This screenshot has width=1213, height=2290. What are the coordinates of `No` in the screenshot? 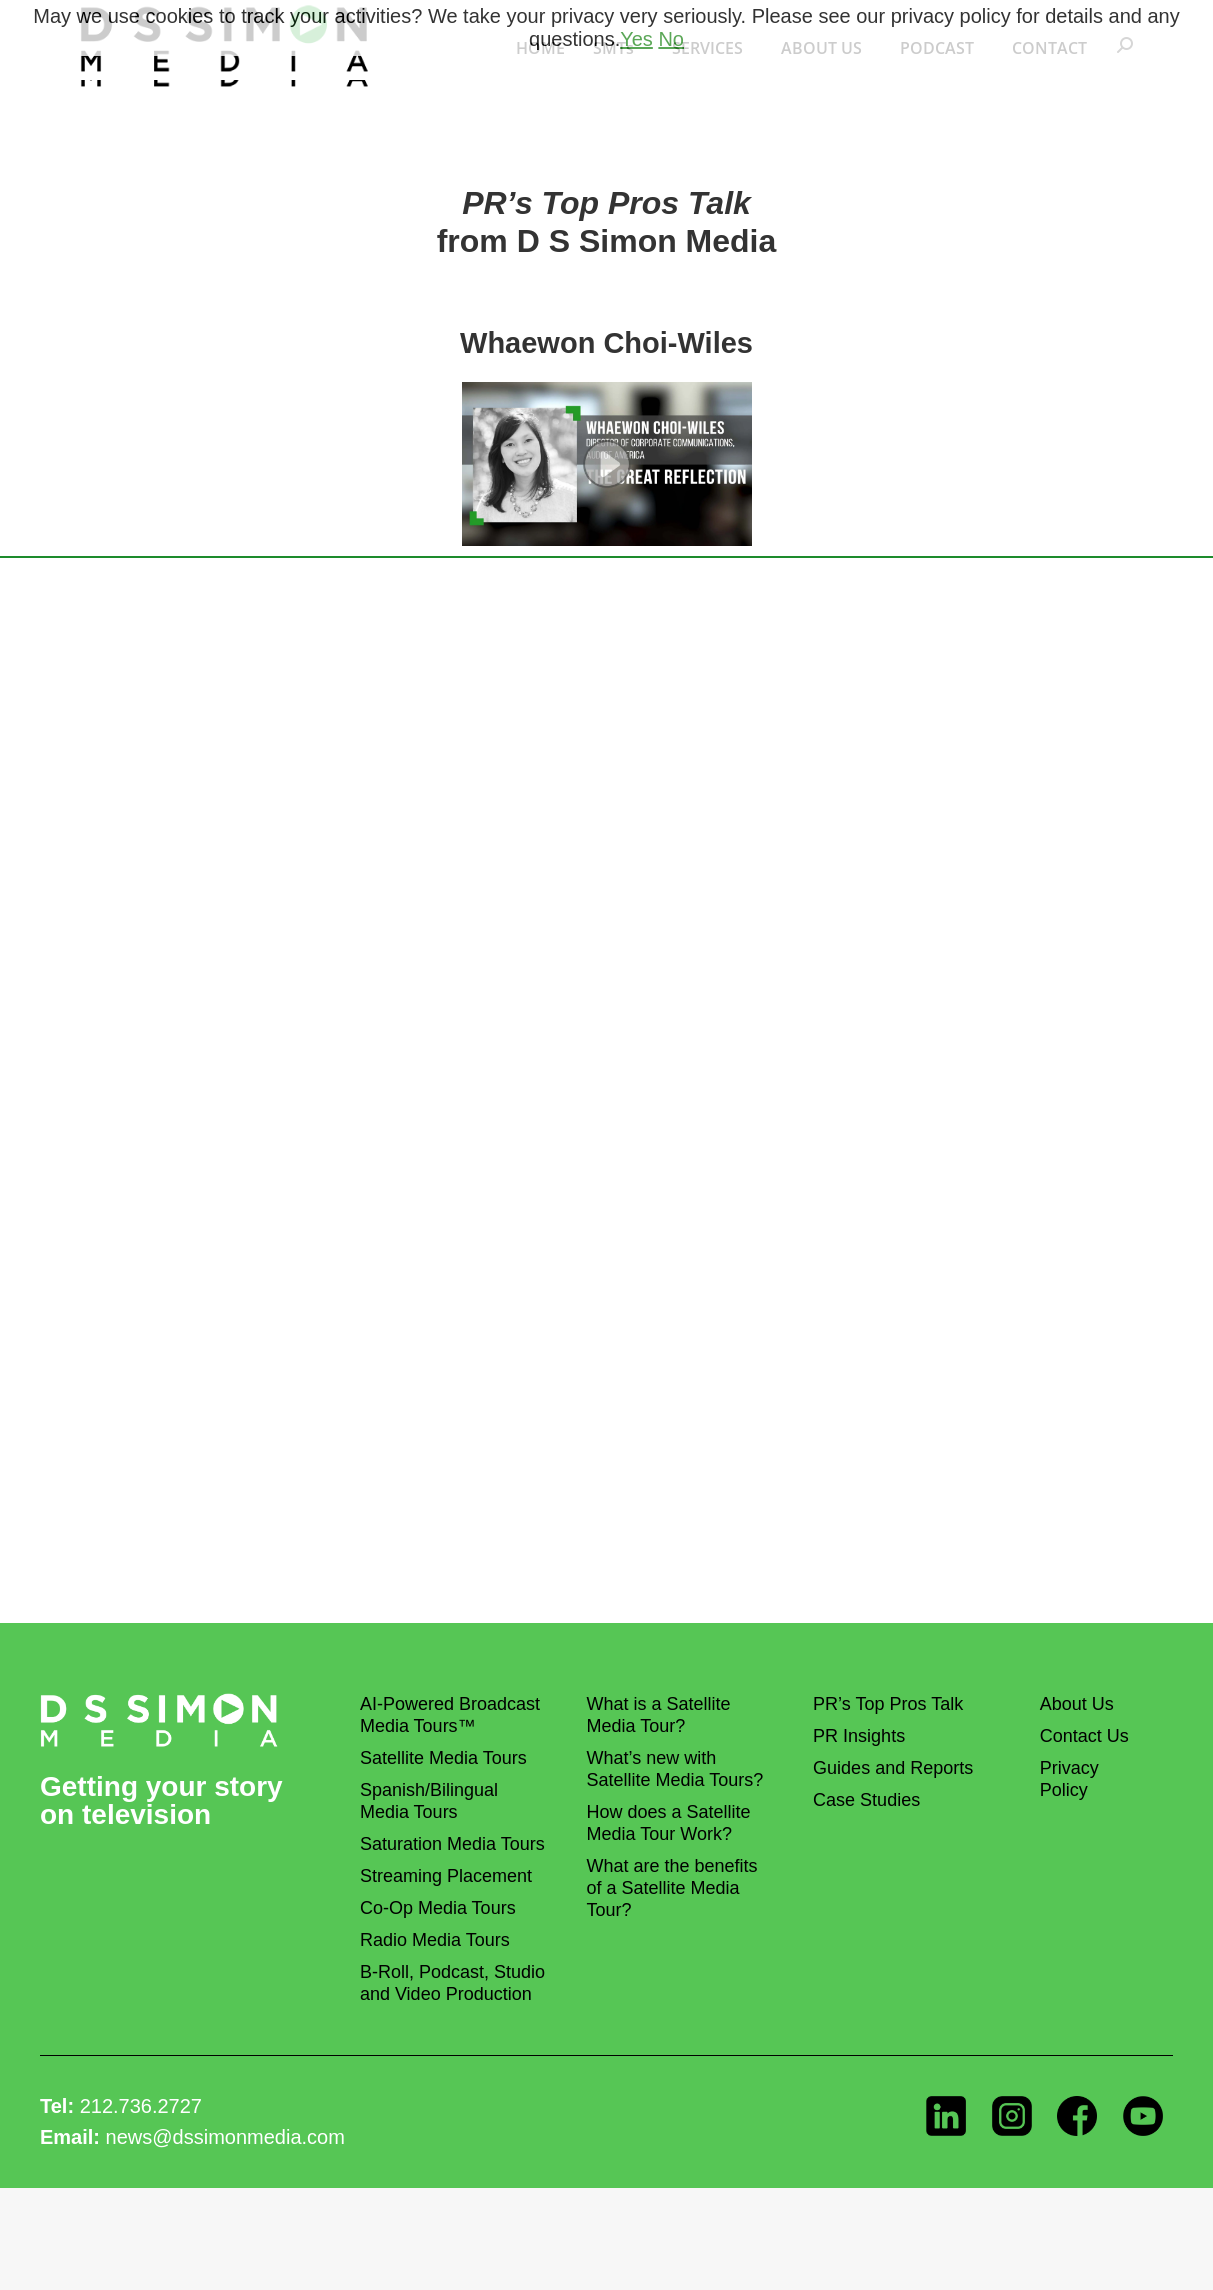 It's located at (671, 39).